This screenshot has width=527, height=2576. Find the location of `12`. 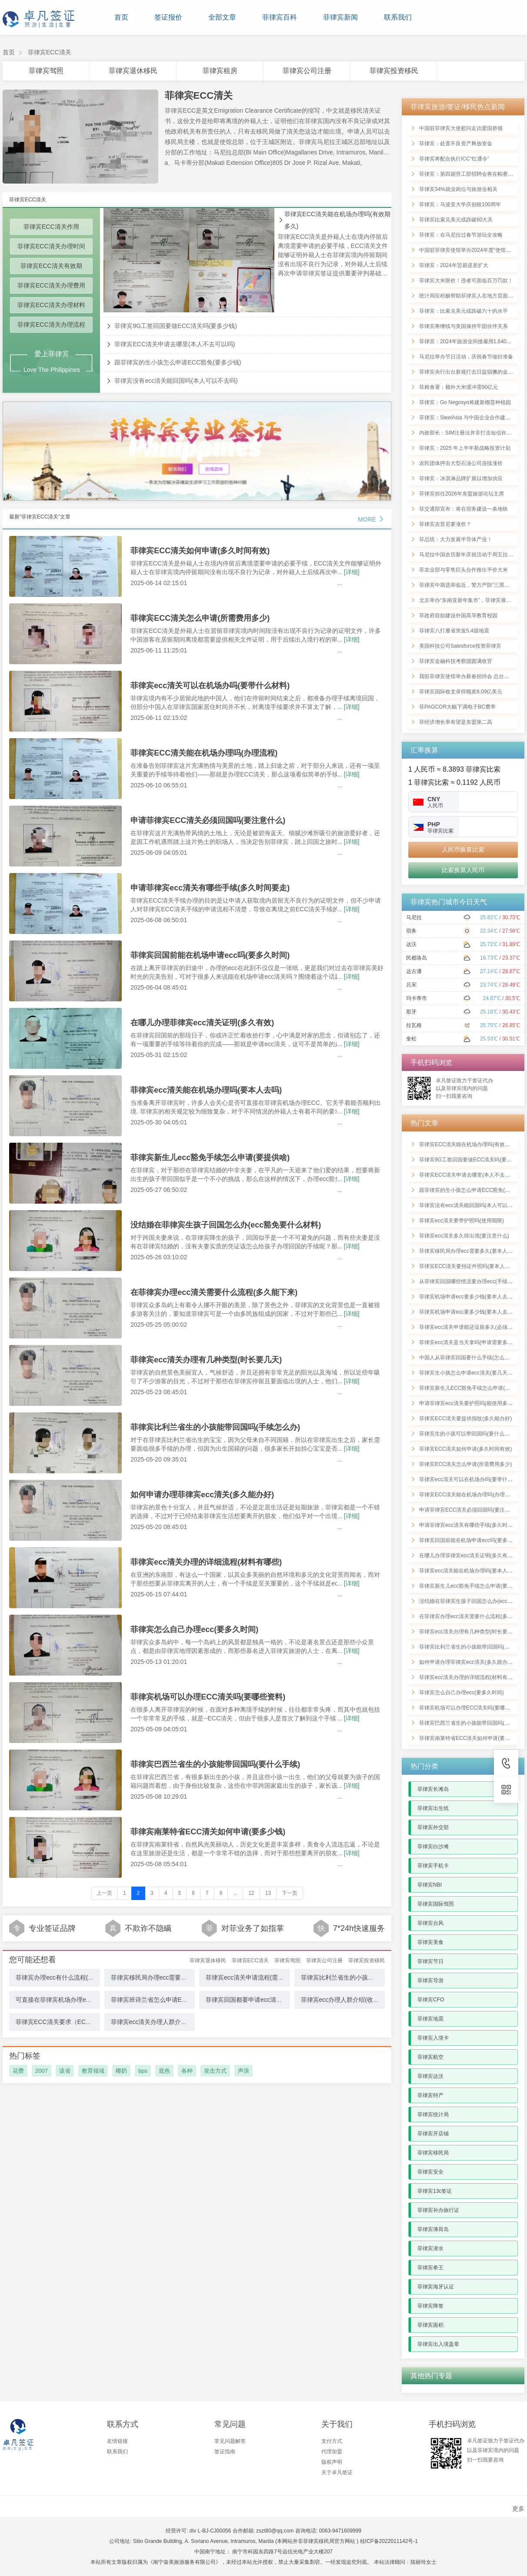

12 is located at coordinates (251, 1893).